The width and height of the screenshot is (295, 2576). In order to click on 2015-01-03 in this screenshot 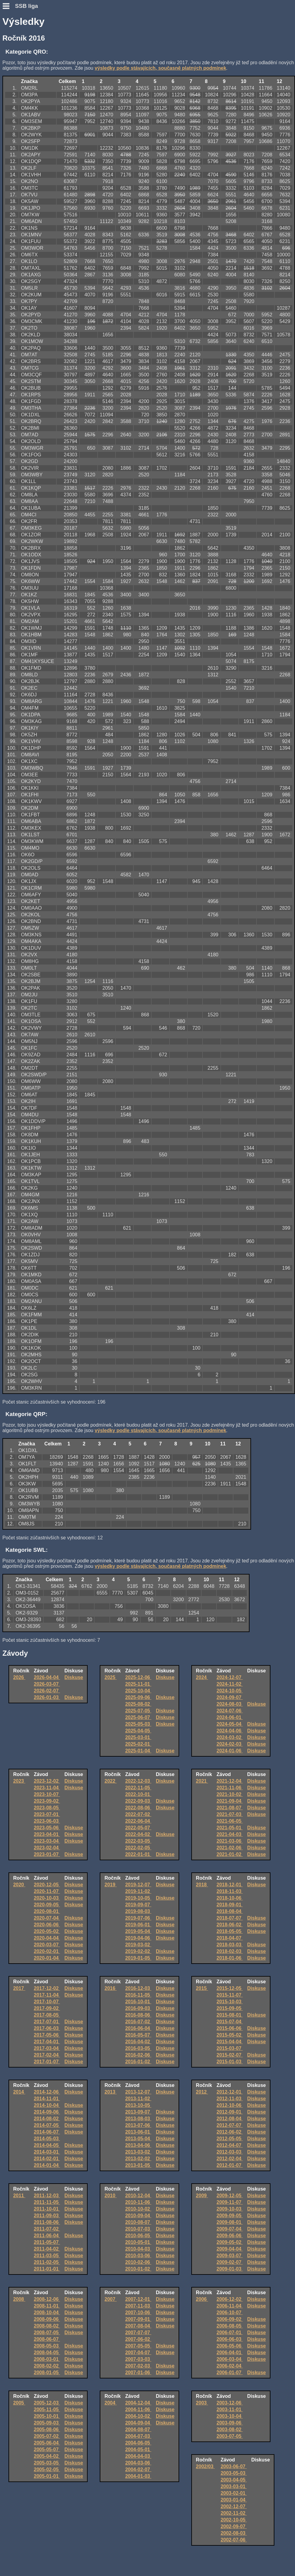, I will do `click(229, 2061)`.